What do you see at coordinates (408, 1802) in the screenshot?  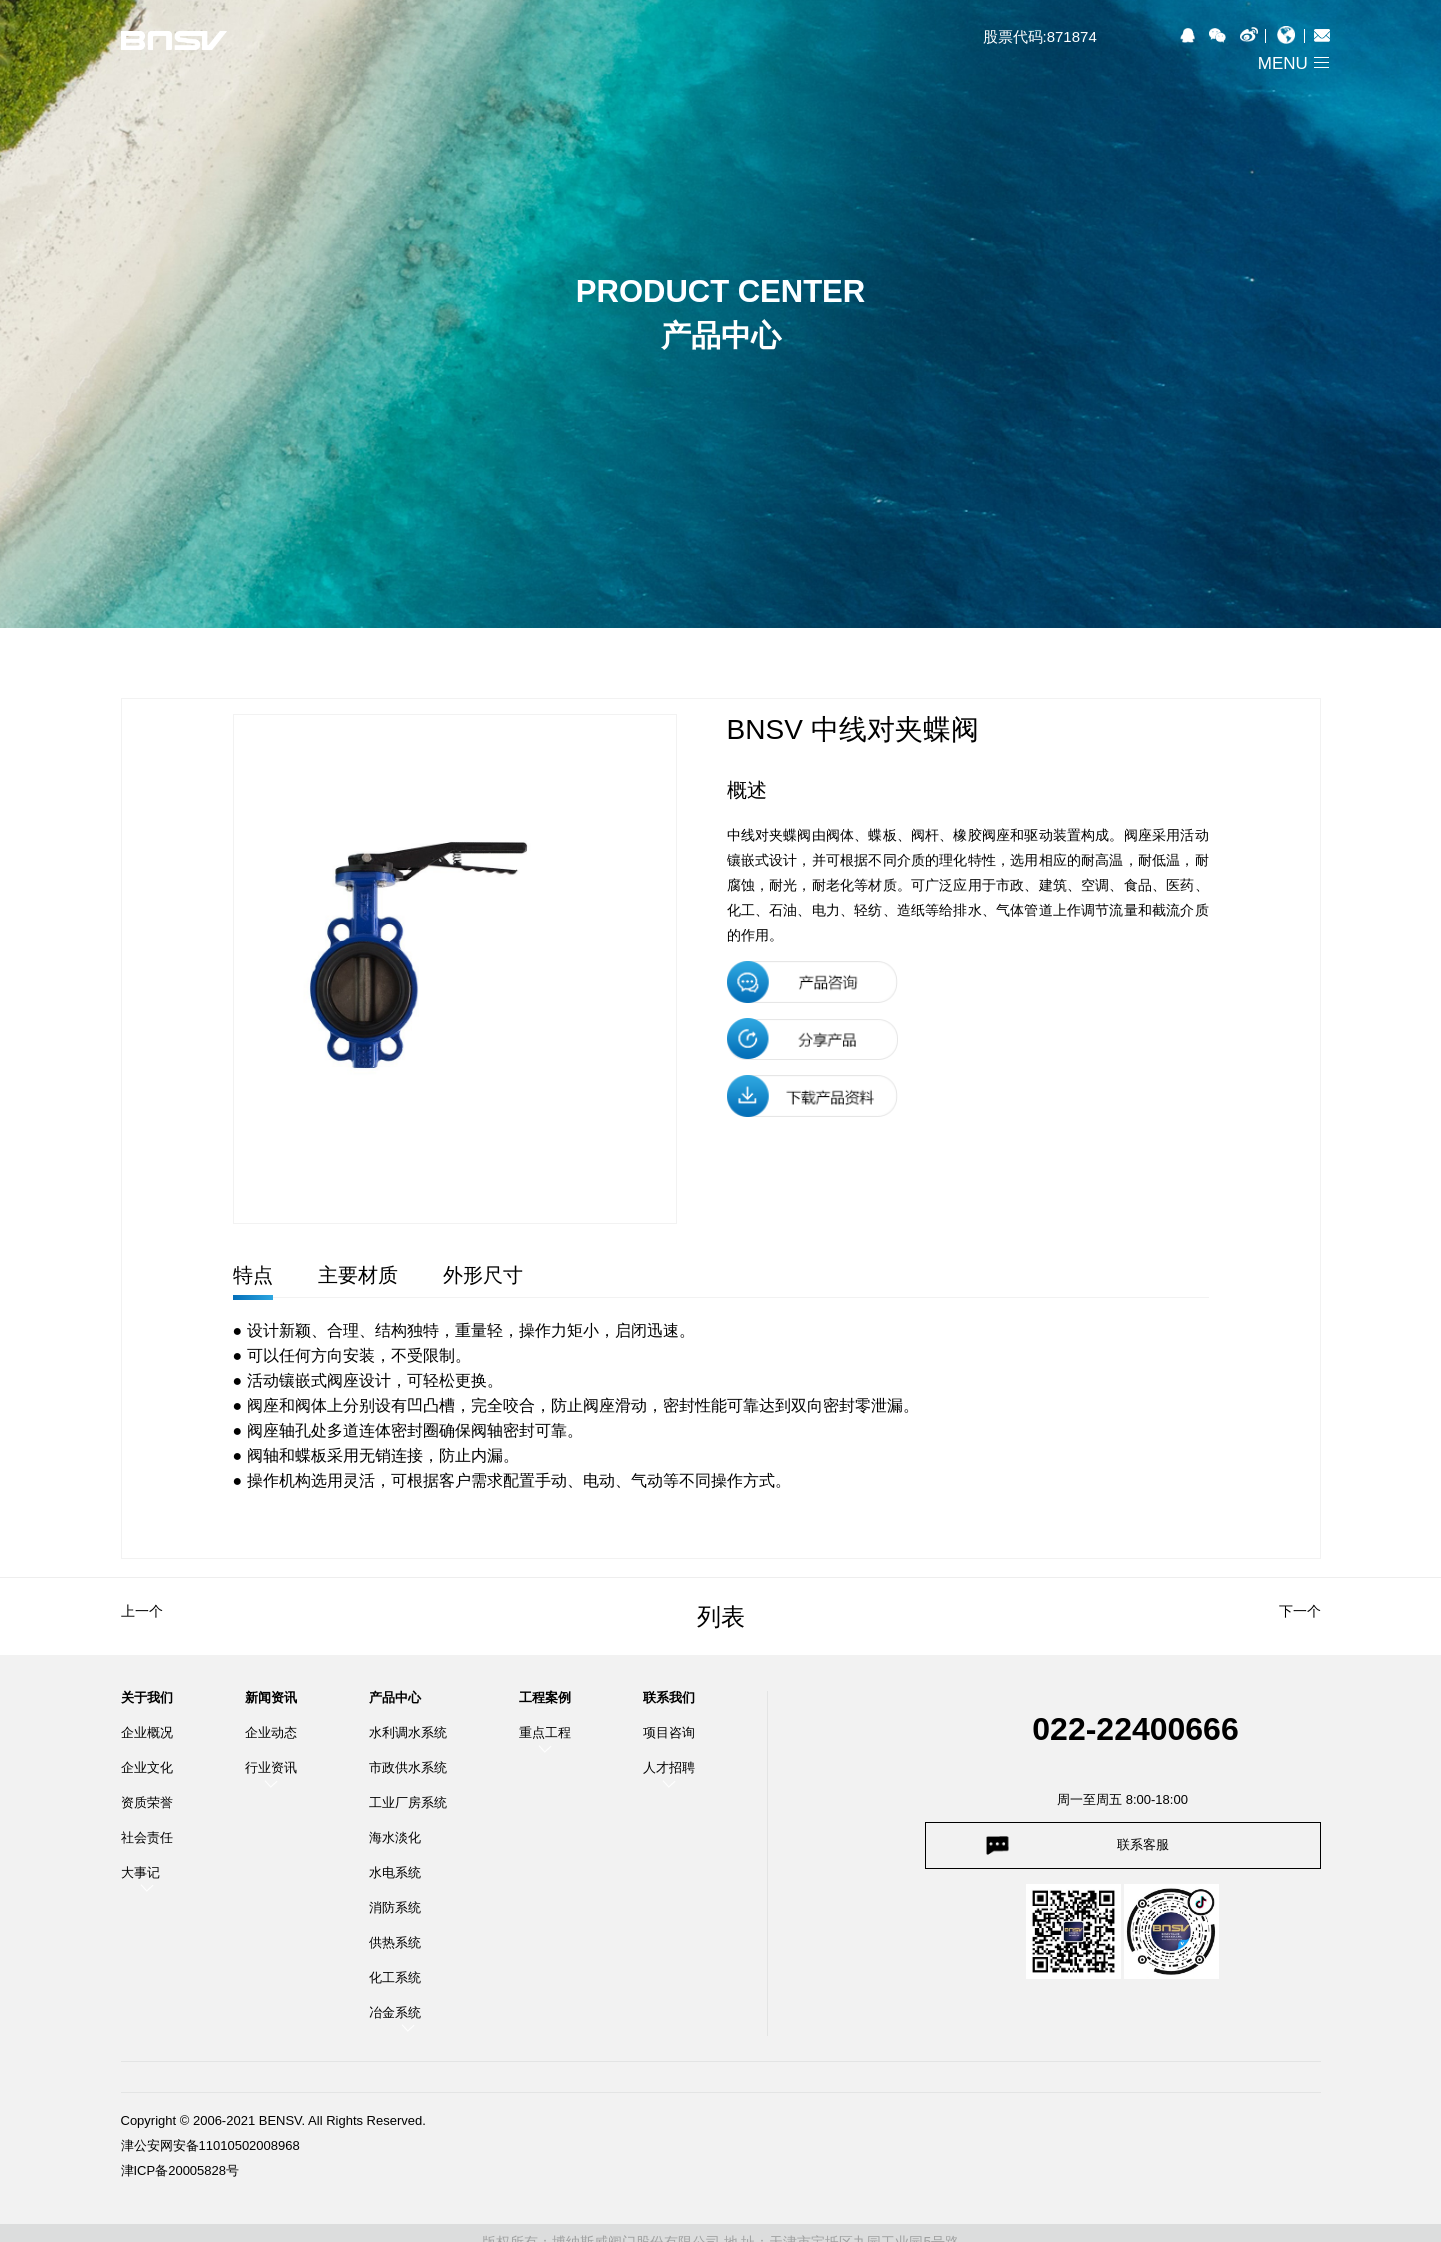 I see `工业厂房系统` at bounding box center [408, 1802].